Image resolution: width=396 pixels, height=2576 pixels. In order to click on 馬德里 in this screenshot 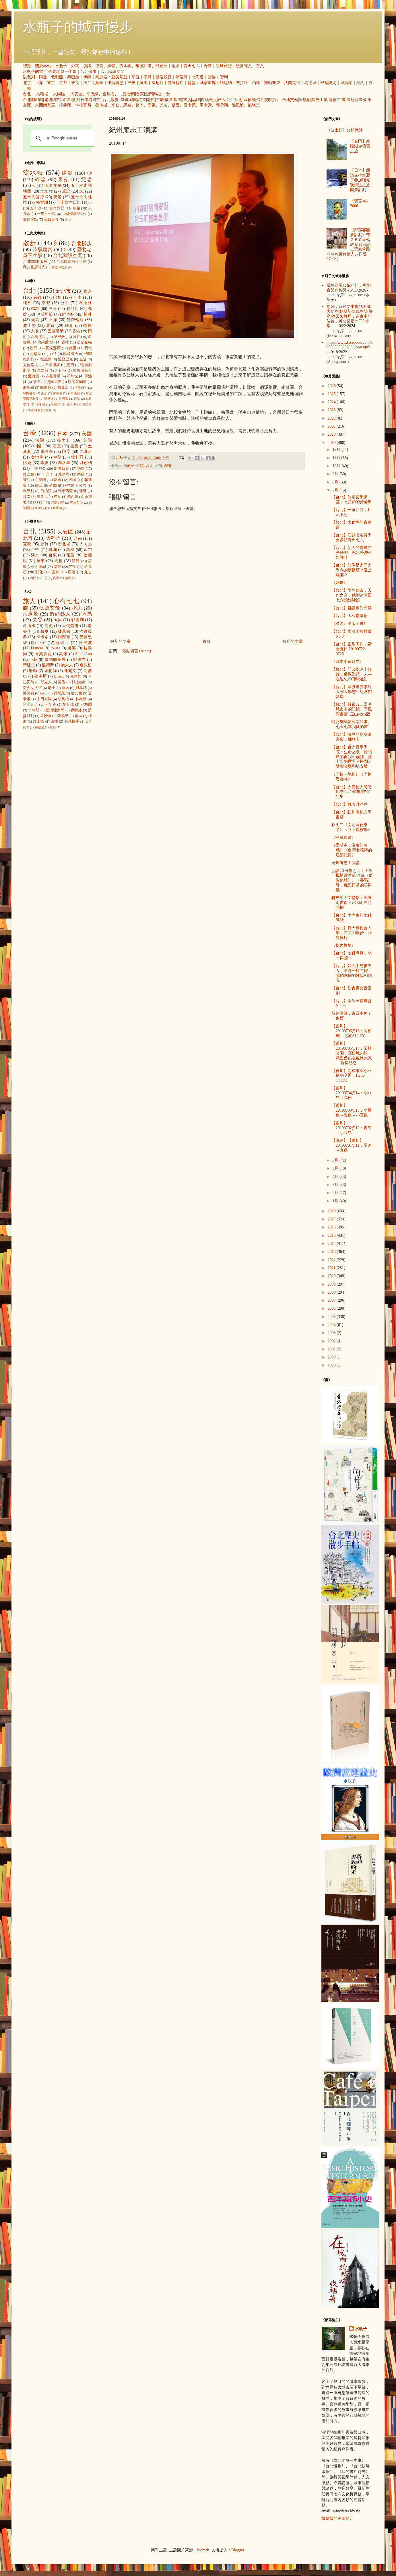, I will do `click(310, 83)`.